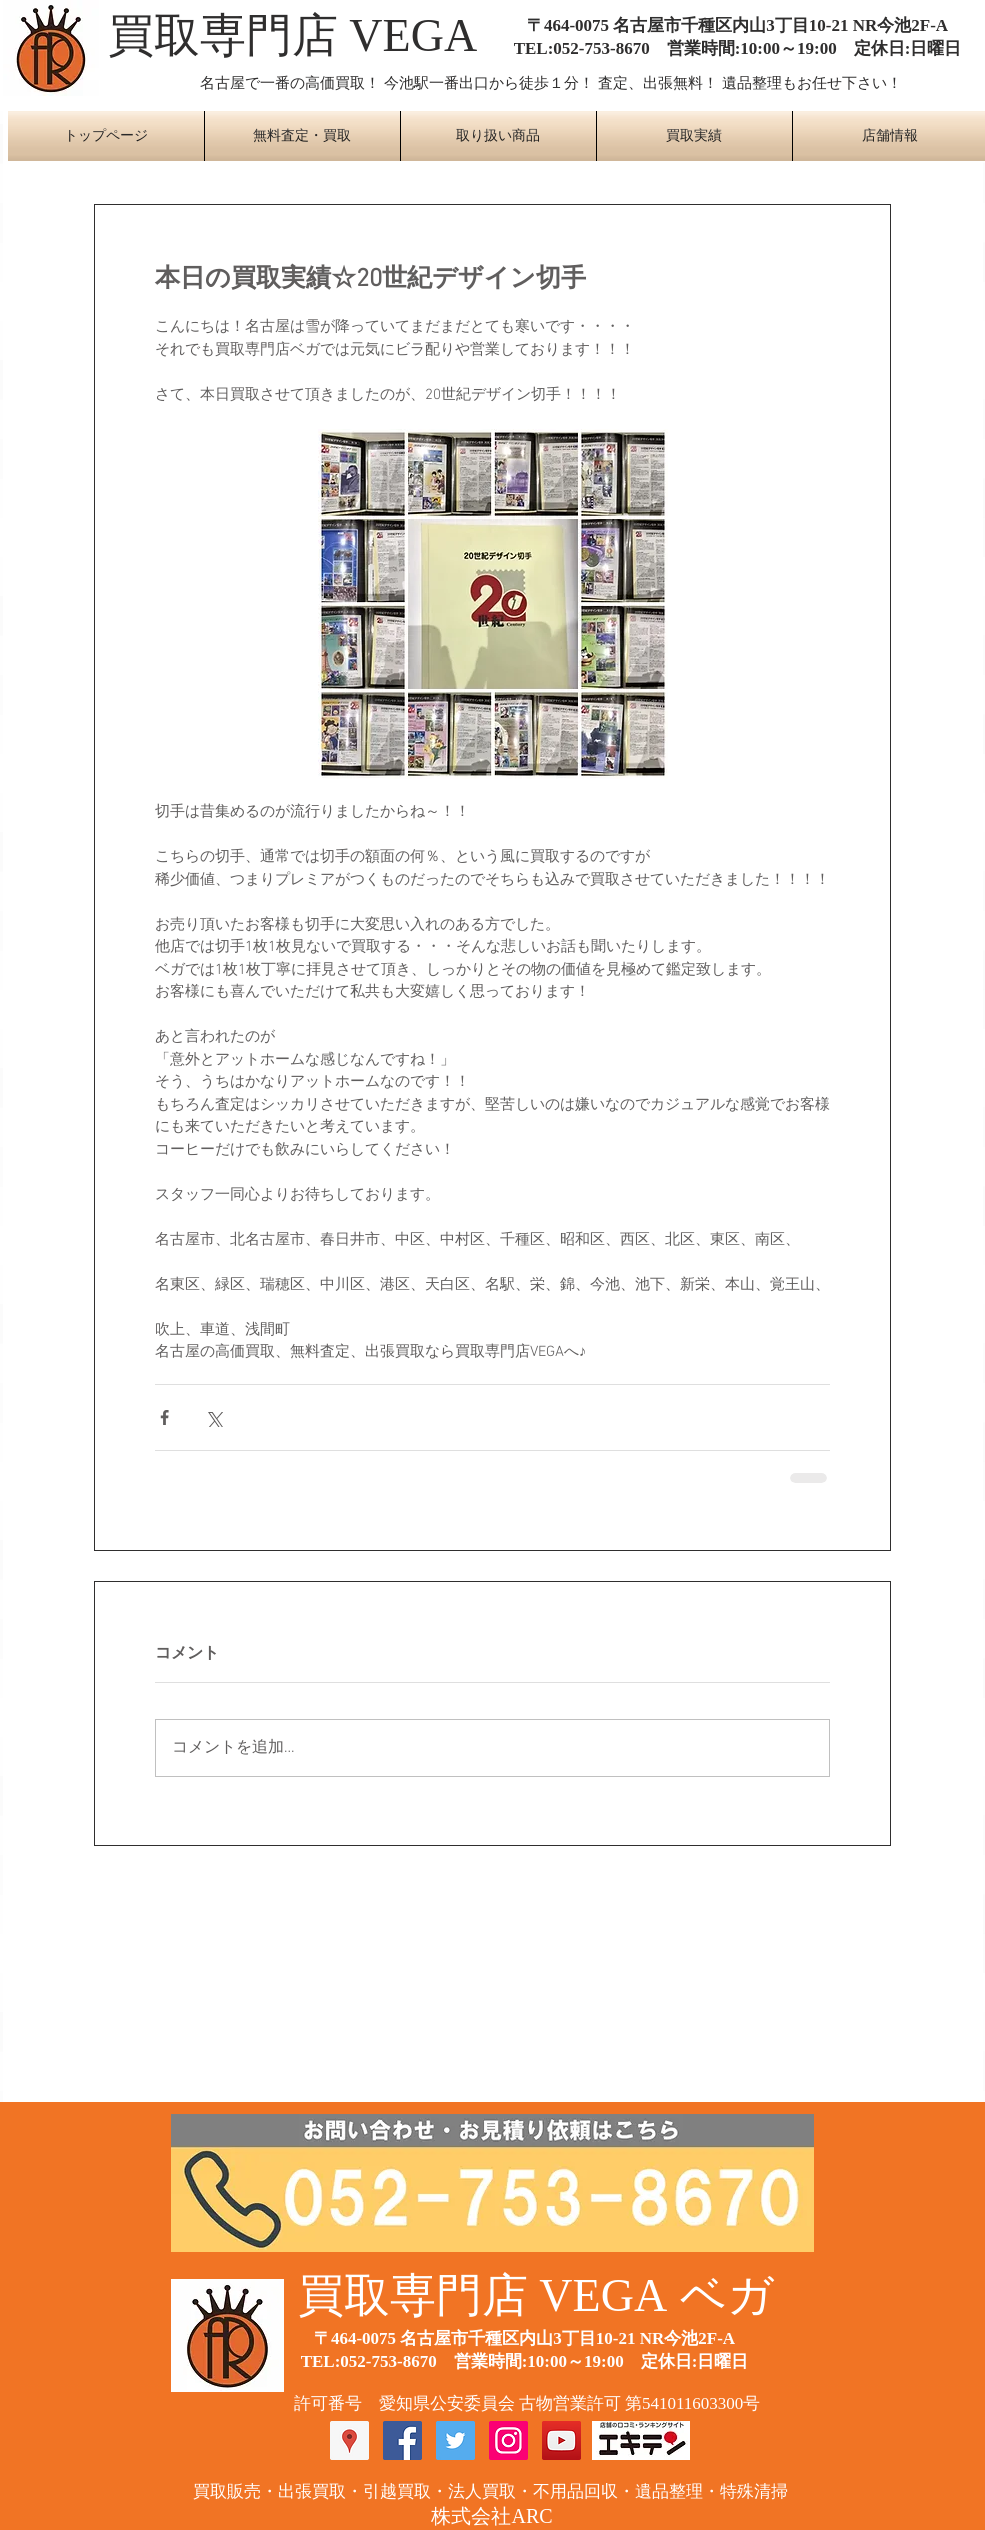 This screenshot has width=985, height=2530. I want to click on [YouTube Social Icon], so click(561, 2440).